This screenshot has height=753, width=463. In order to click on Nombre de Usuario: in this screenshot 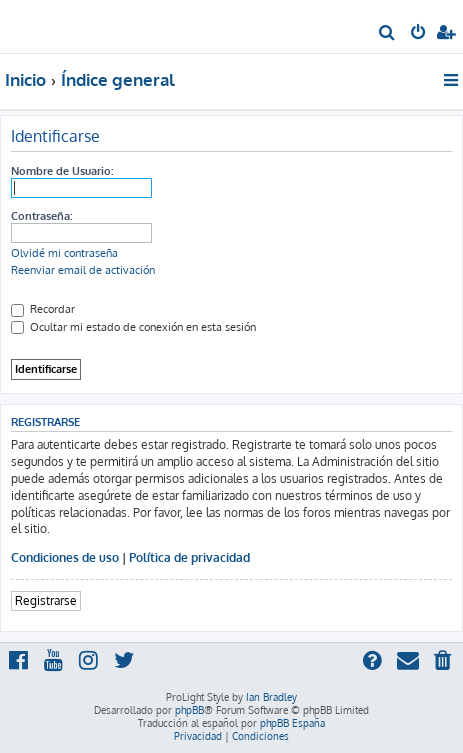, I will do `click(62, 171)`.